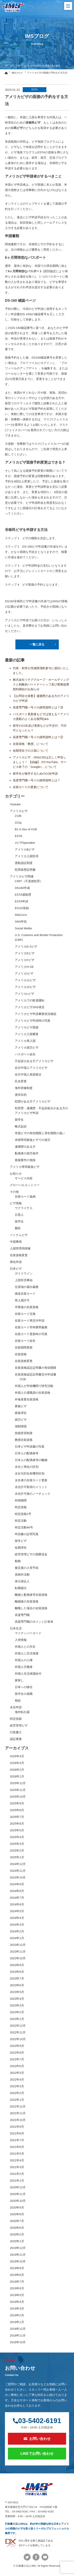 The width and height of the screenshot is (74, 2576). I want to click on ビザ申請代行、日本進出企業サポート【行政書士法人IMS】, so click(13, 7).